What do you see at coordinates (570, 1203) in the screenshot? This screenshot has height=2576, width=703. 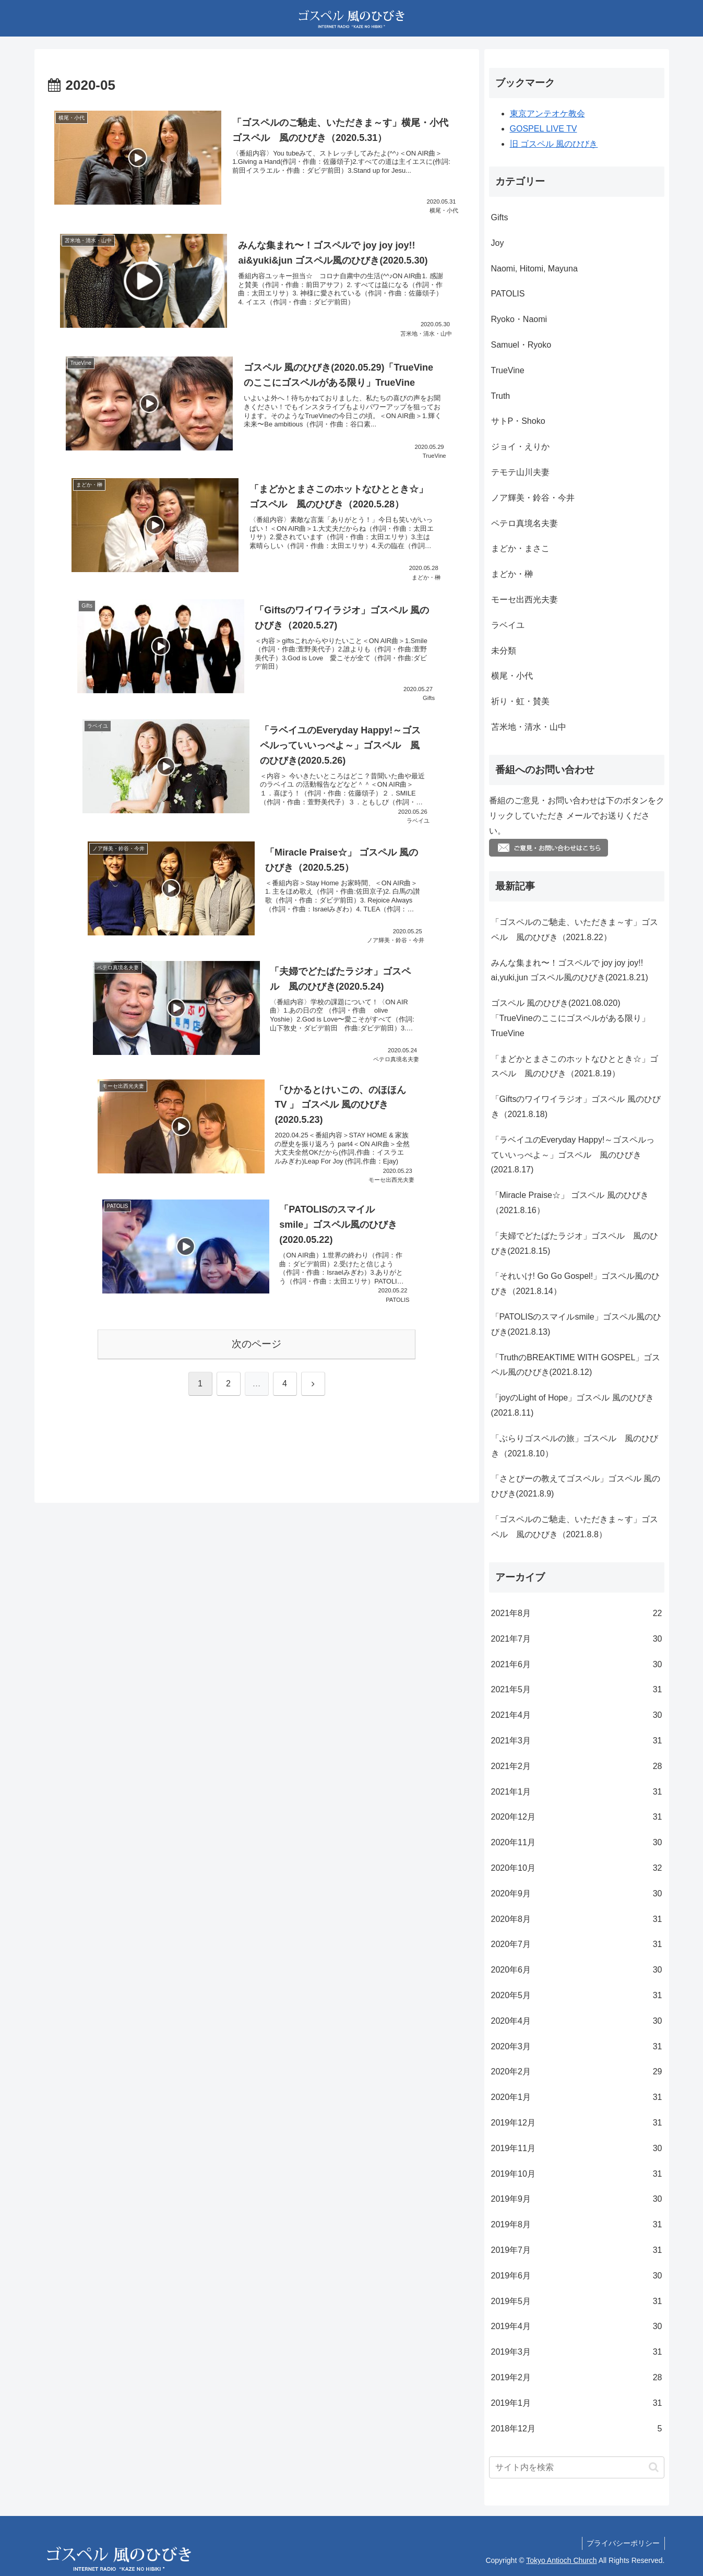 I see `「Miracle Praise☆」 ゴスペル 風のひびき（2021.8.16）` at bounding box center [570, 1203].